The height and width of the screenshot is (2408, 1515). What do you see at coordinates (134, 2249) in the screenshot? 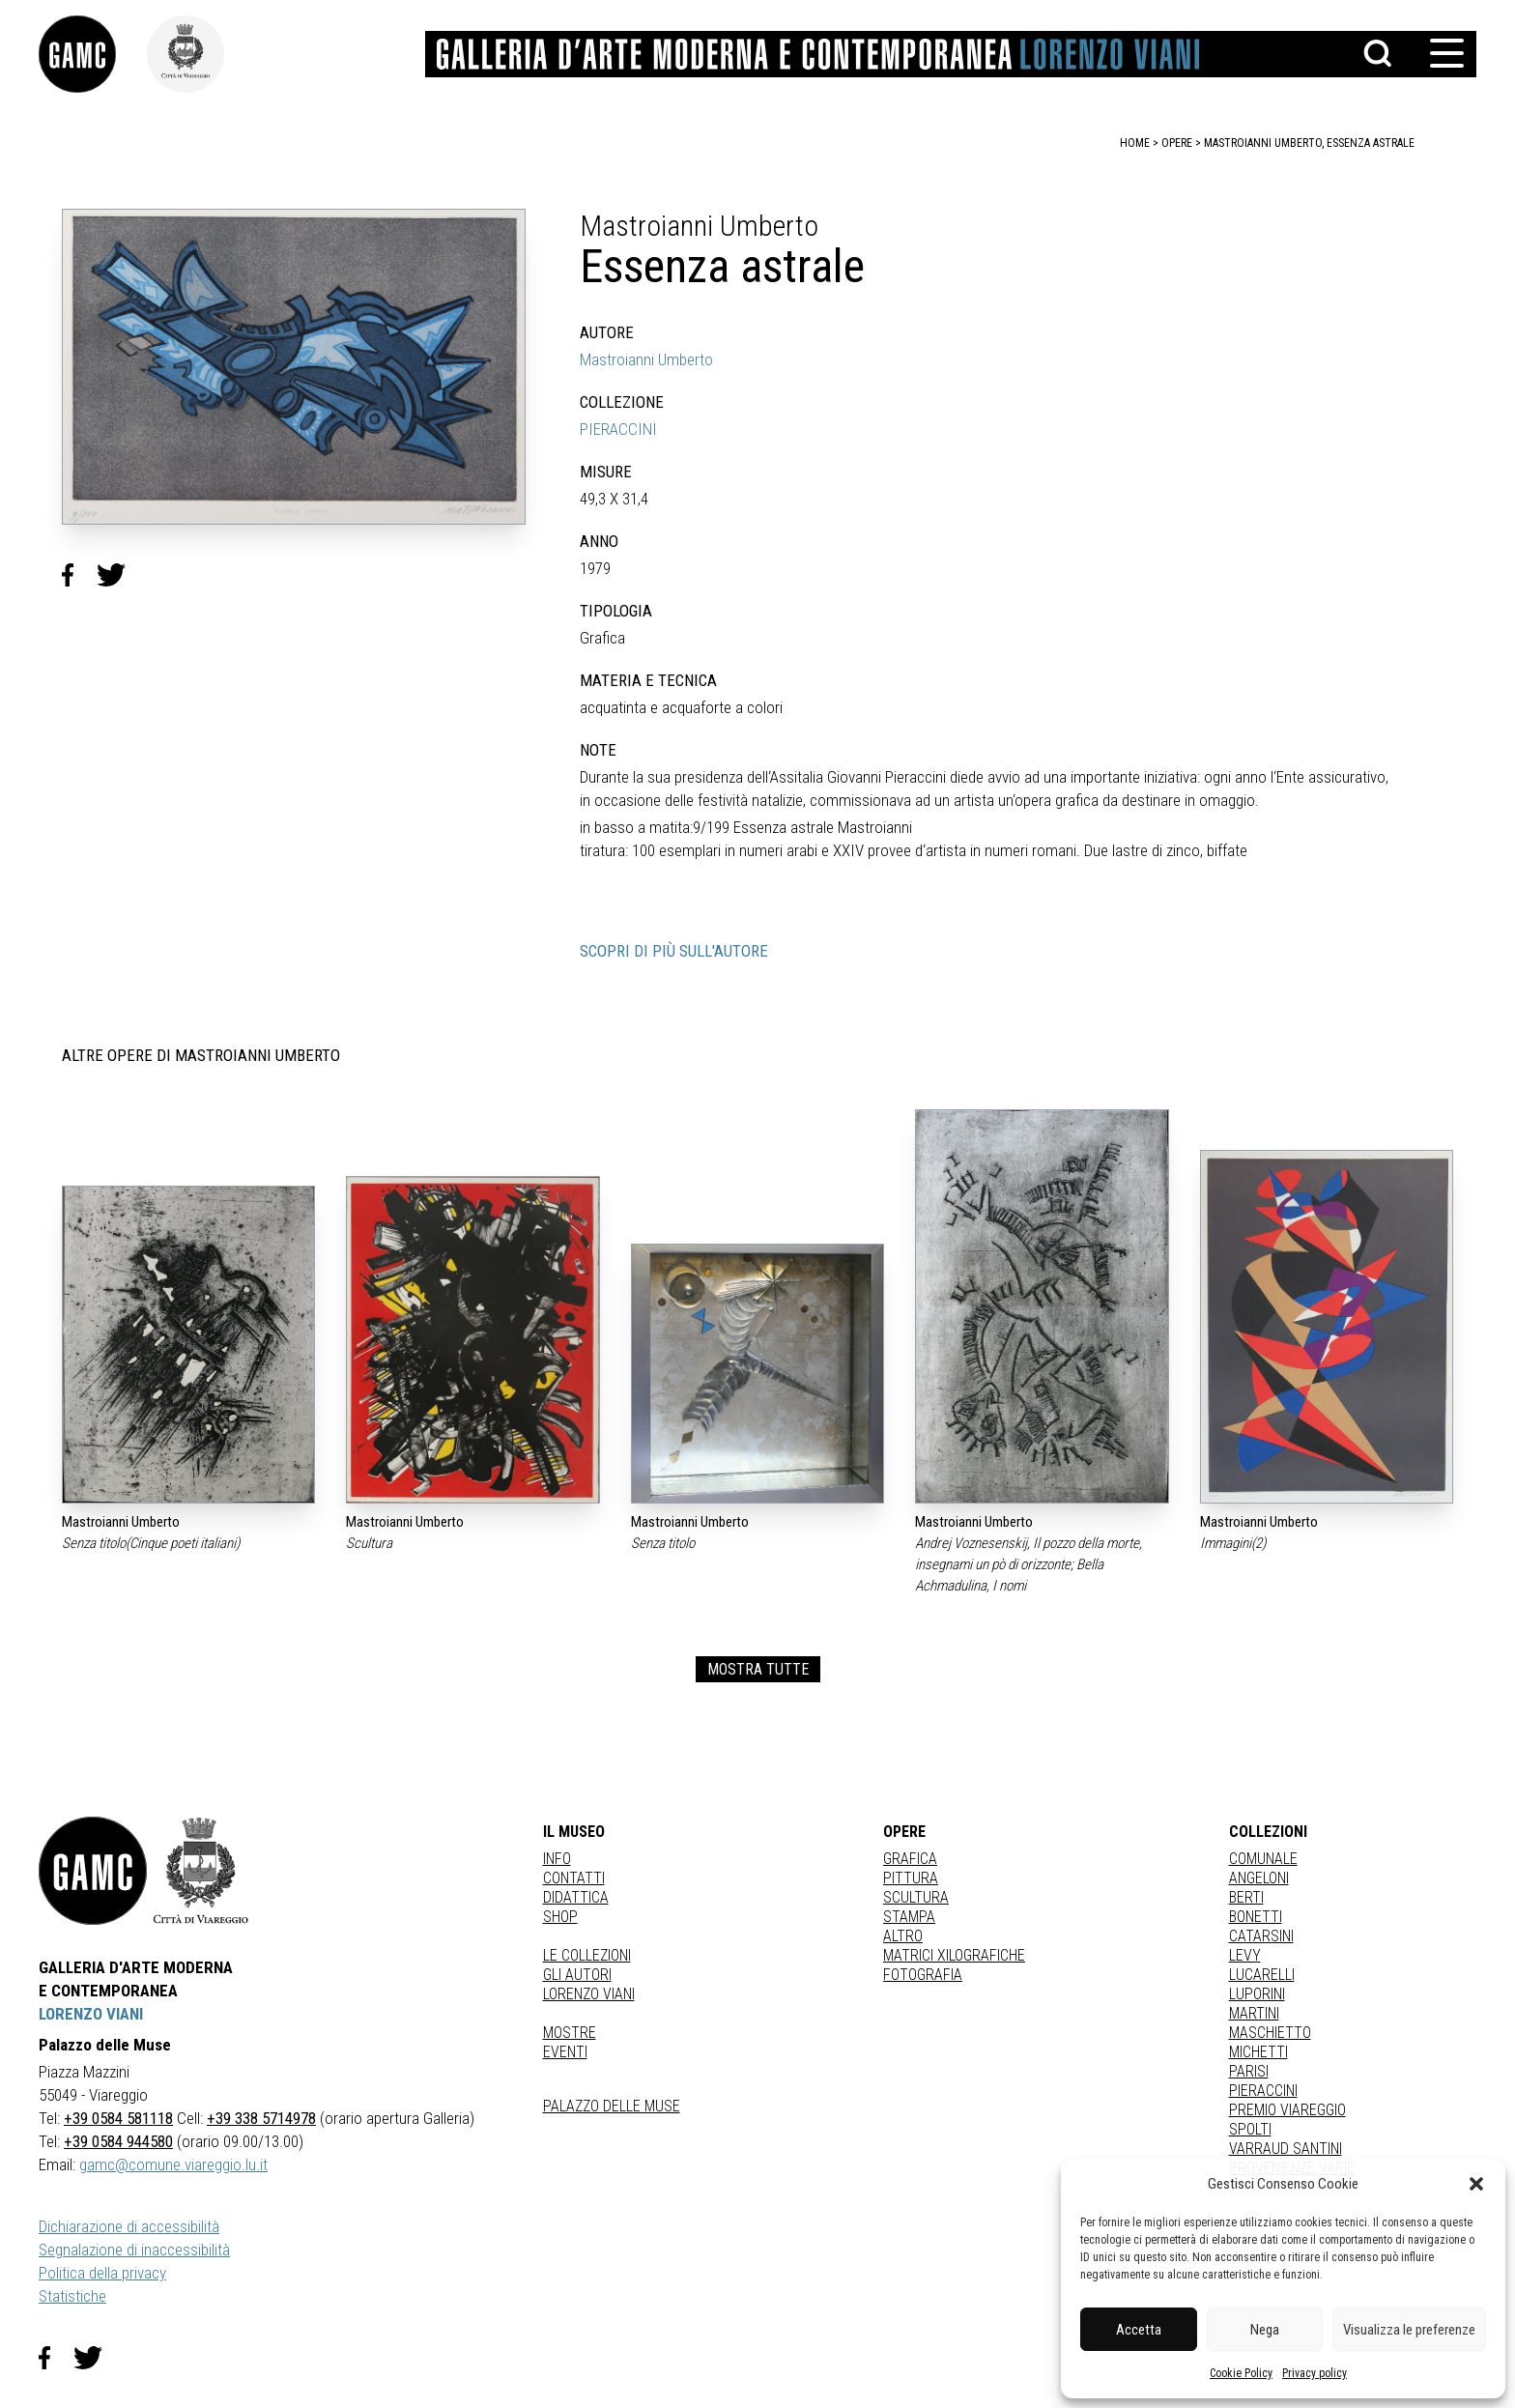
I see `Segnalazione di inaccessibilità` at bounding box center [134, 2249].